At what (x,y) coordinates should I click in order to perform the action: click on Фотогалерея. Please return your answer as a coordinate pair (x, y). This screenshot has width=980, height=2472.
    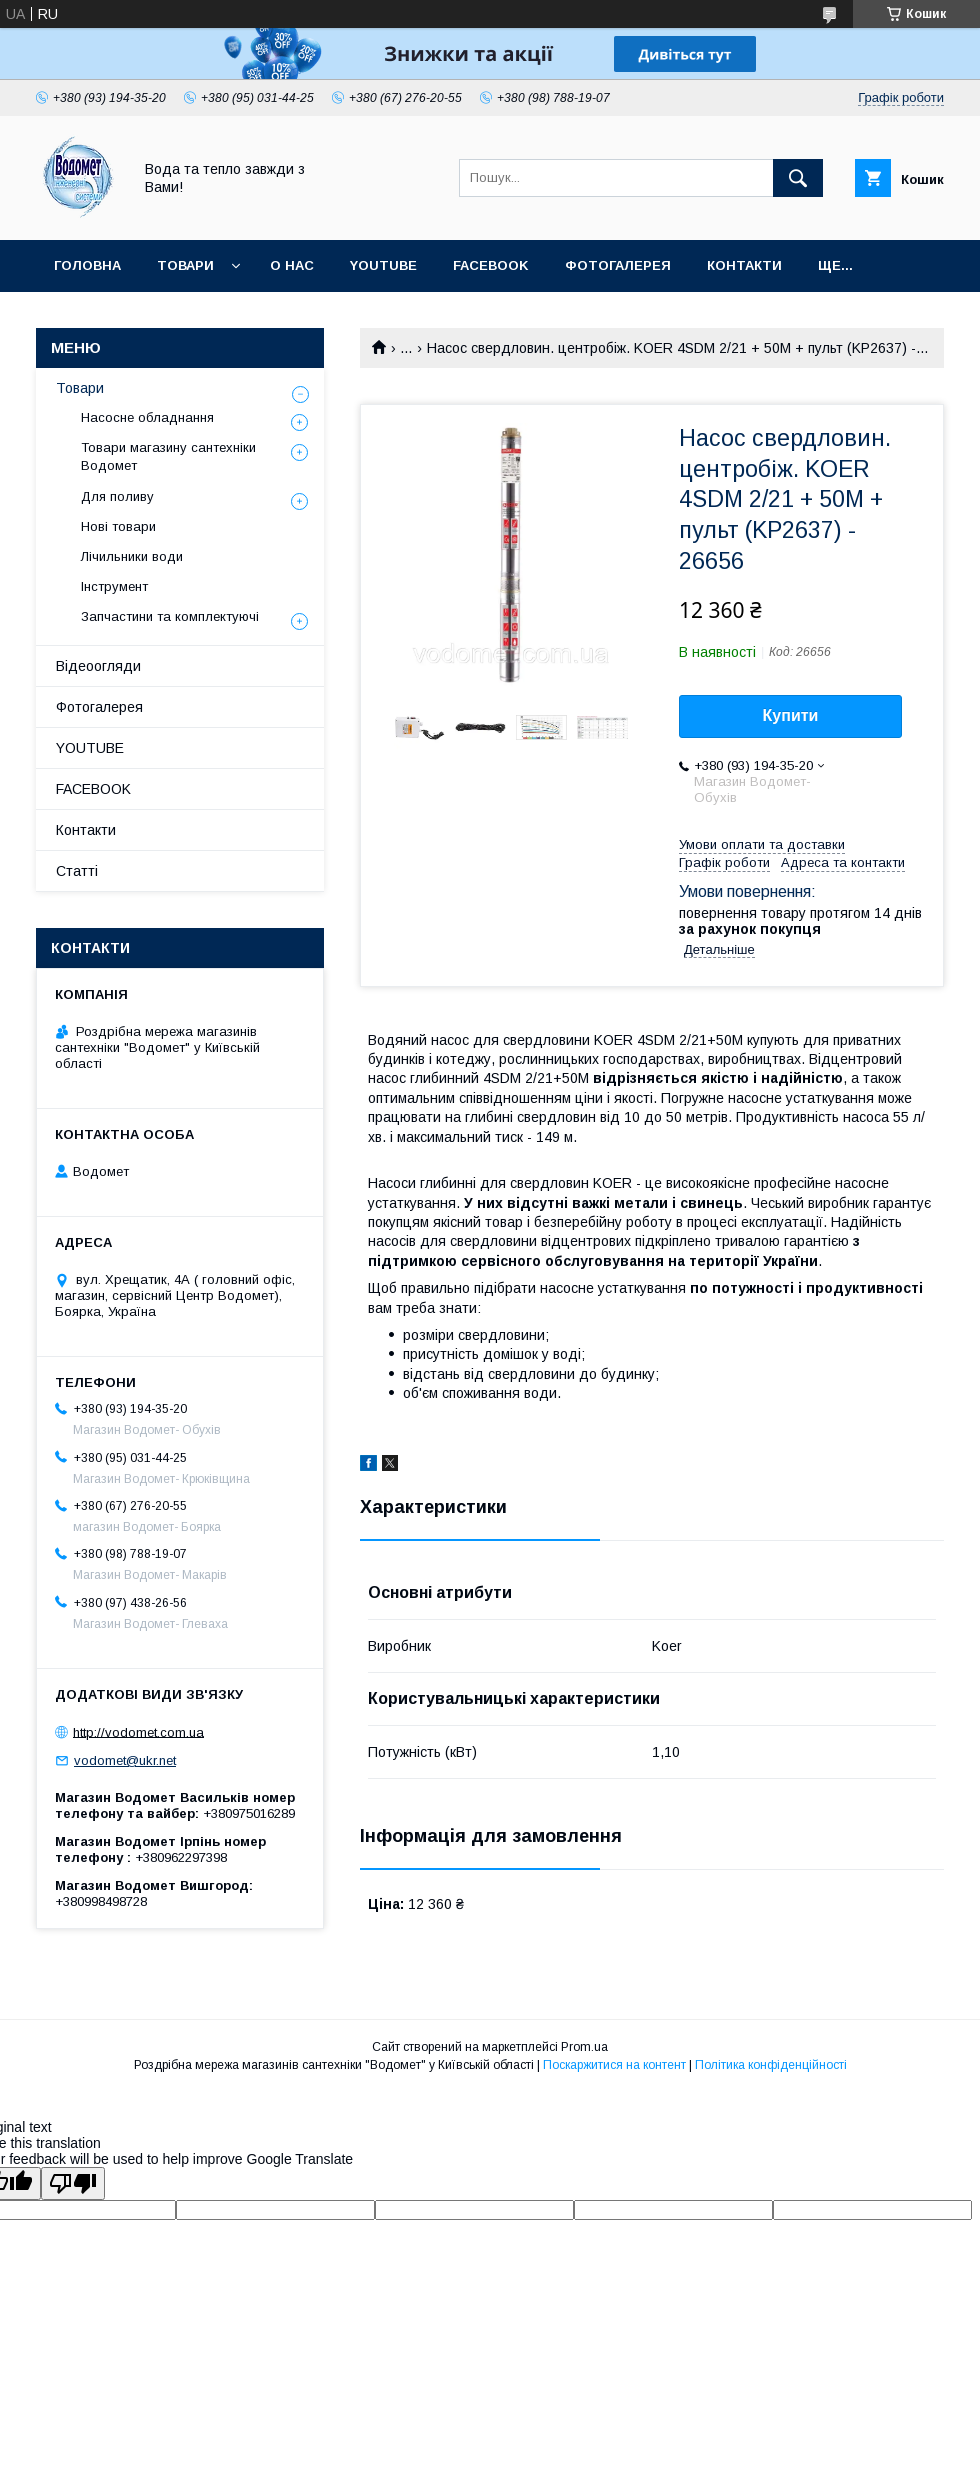
    Looking at the image, I should click on (618, 265).